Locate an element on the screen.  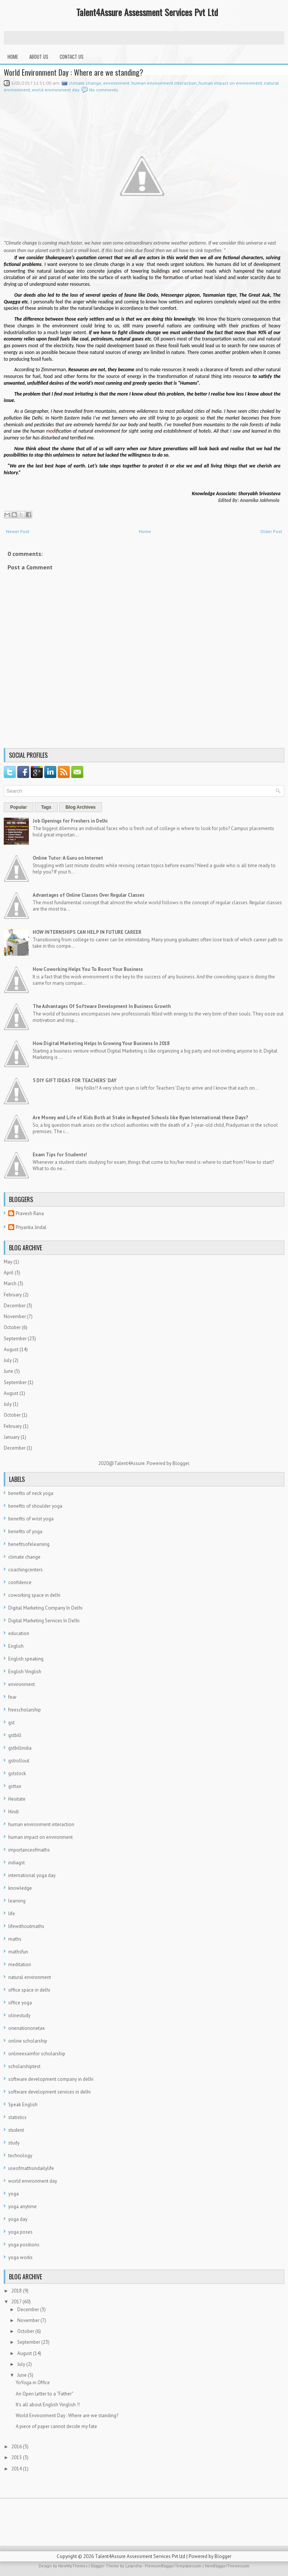
How Coworking Helps You To Boost Your Business is located at coordinates (88, 969).